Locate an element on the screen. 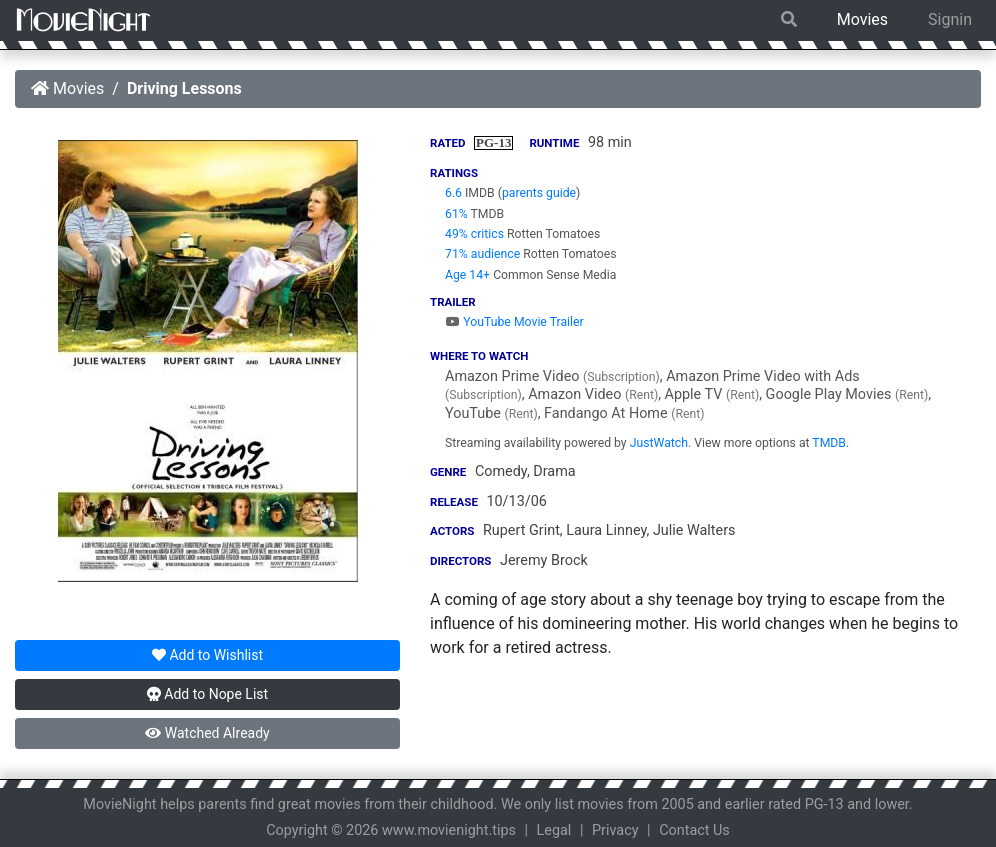  parents guide is located at coordinates (539, 193).